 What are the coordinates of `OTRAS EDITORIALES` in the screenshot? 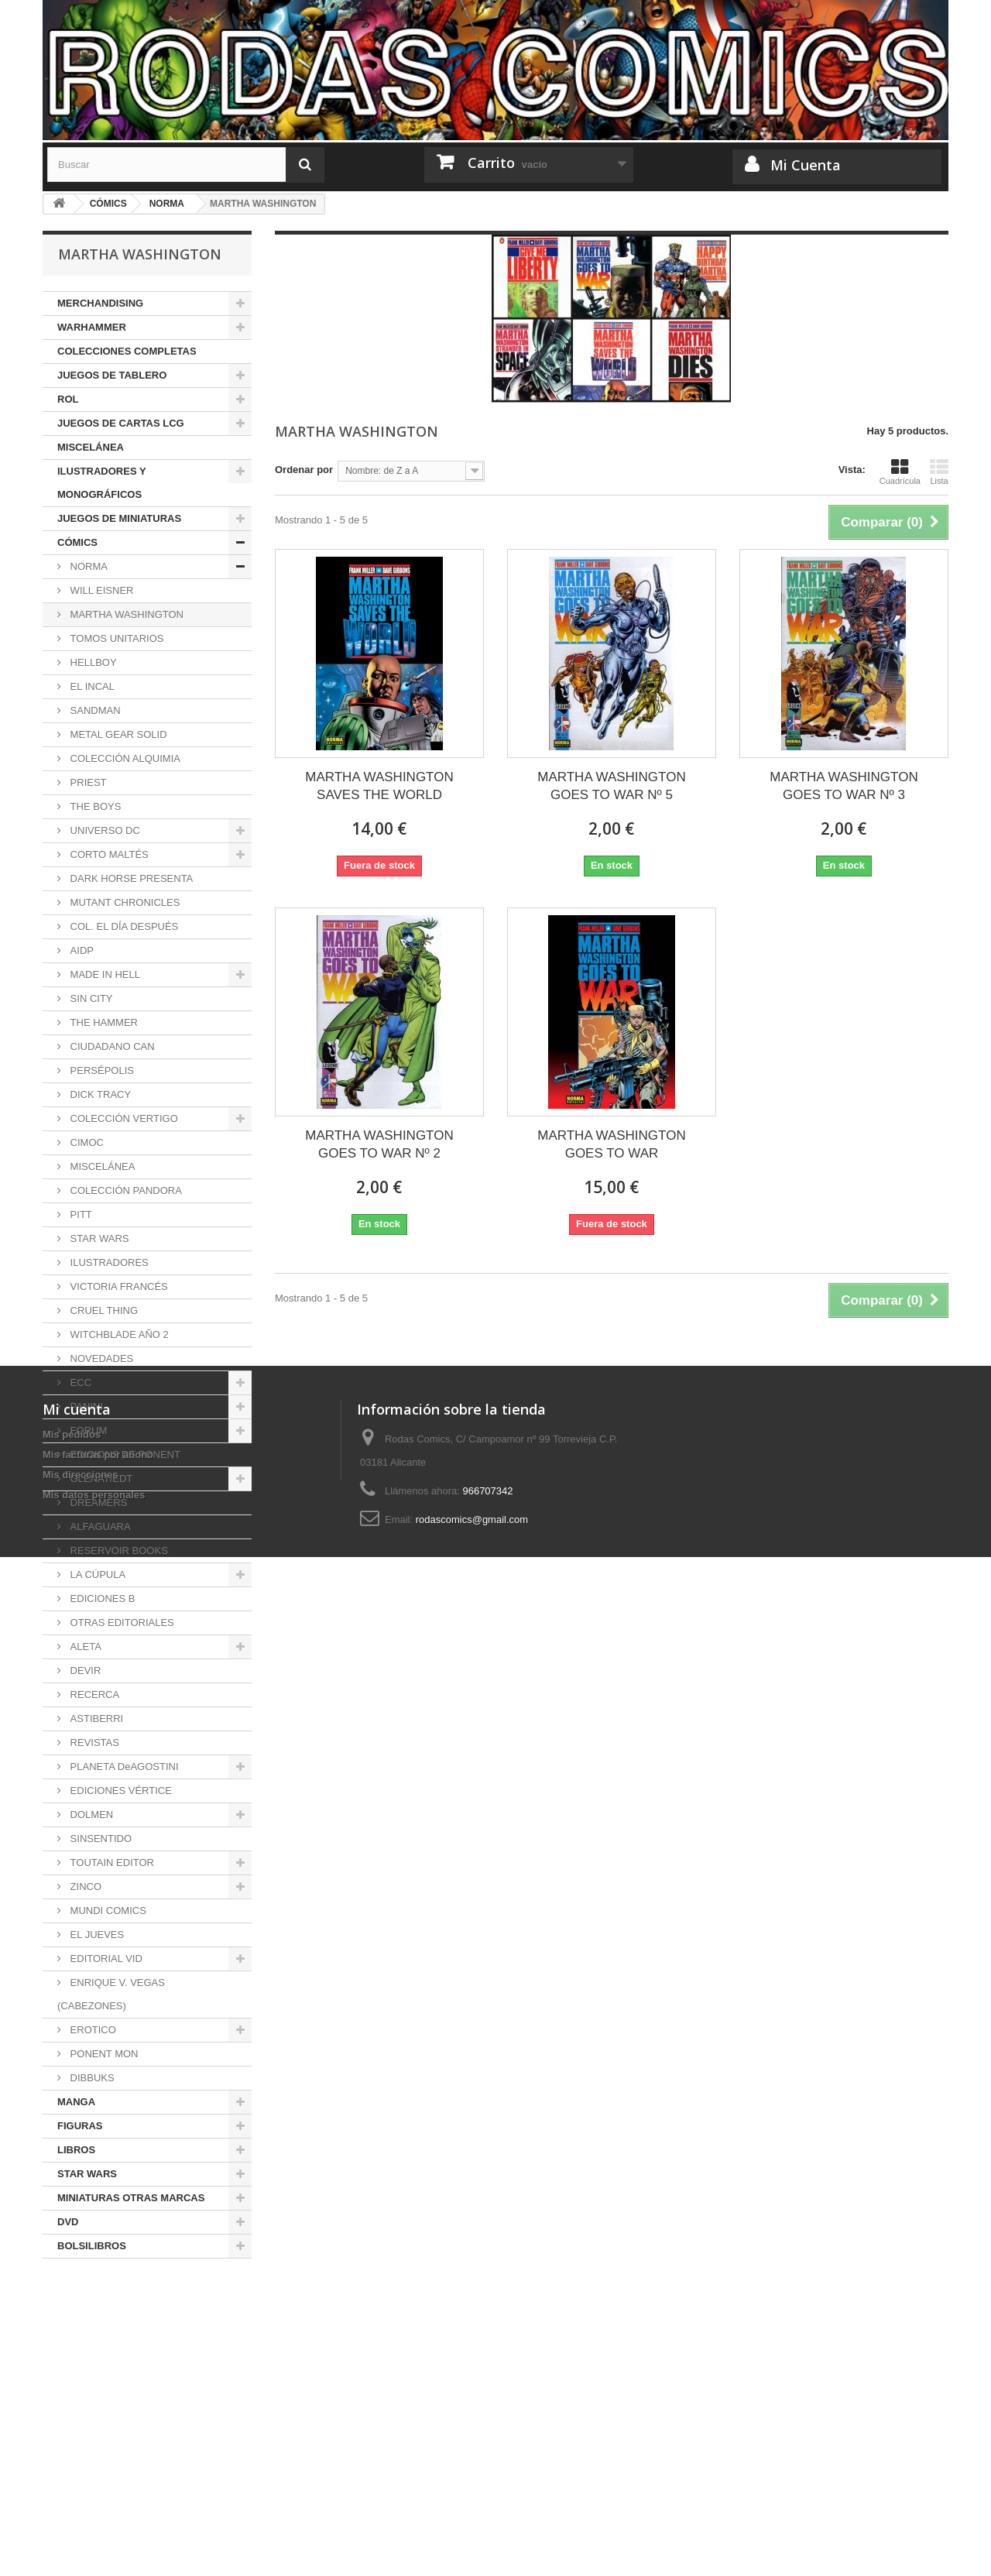 It's located at (120, 1622).